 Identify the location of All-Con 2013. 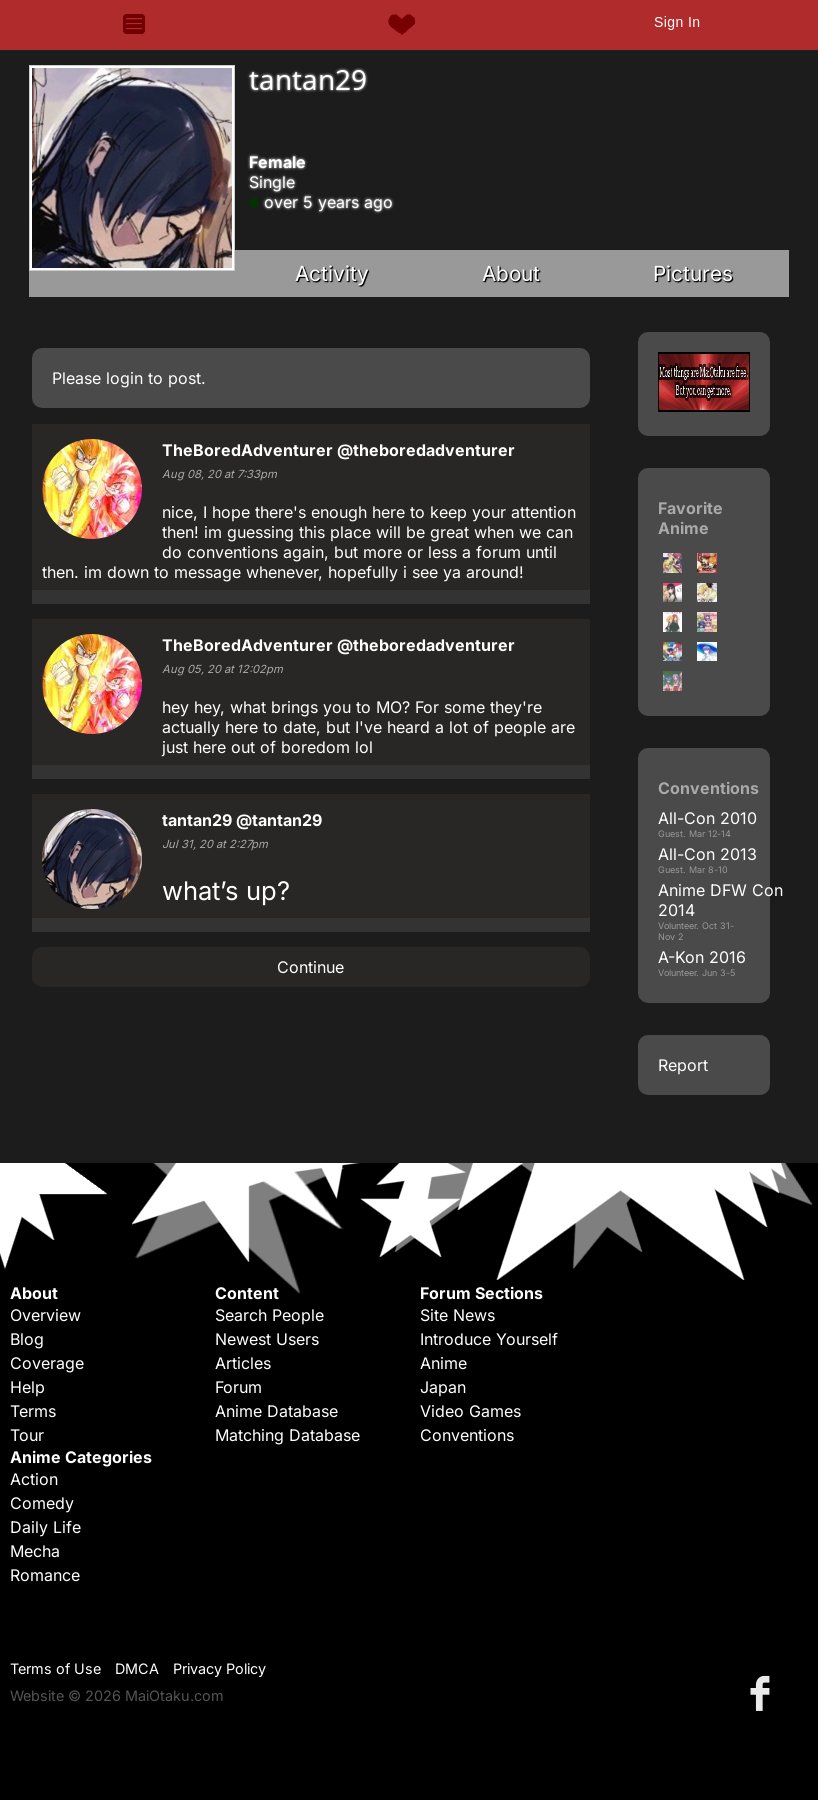
(707, 854).